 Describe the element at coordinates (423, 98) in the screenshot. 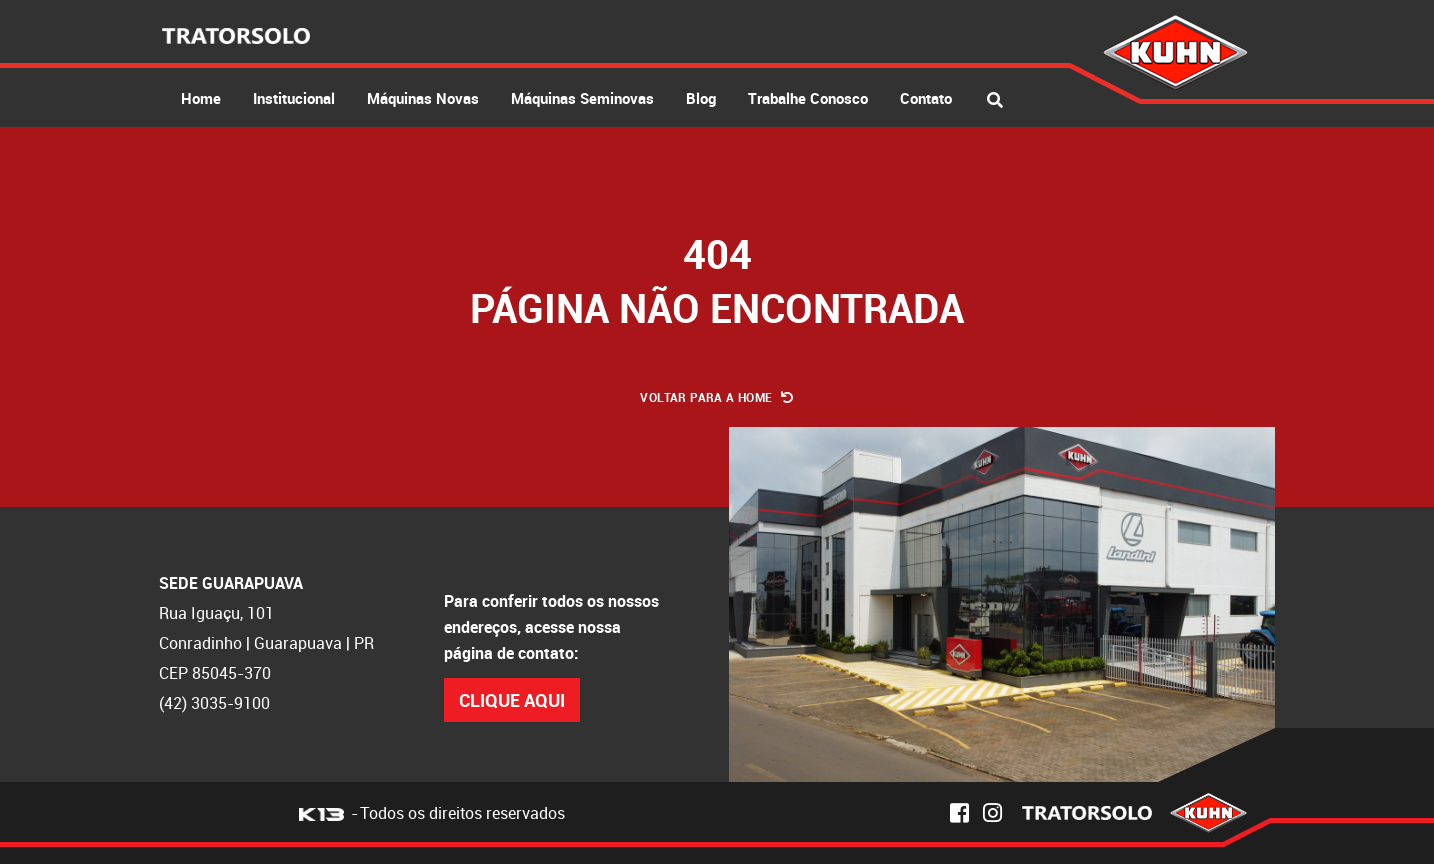

I see `Máquinas Novas` at that location.